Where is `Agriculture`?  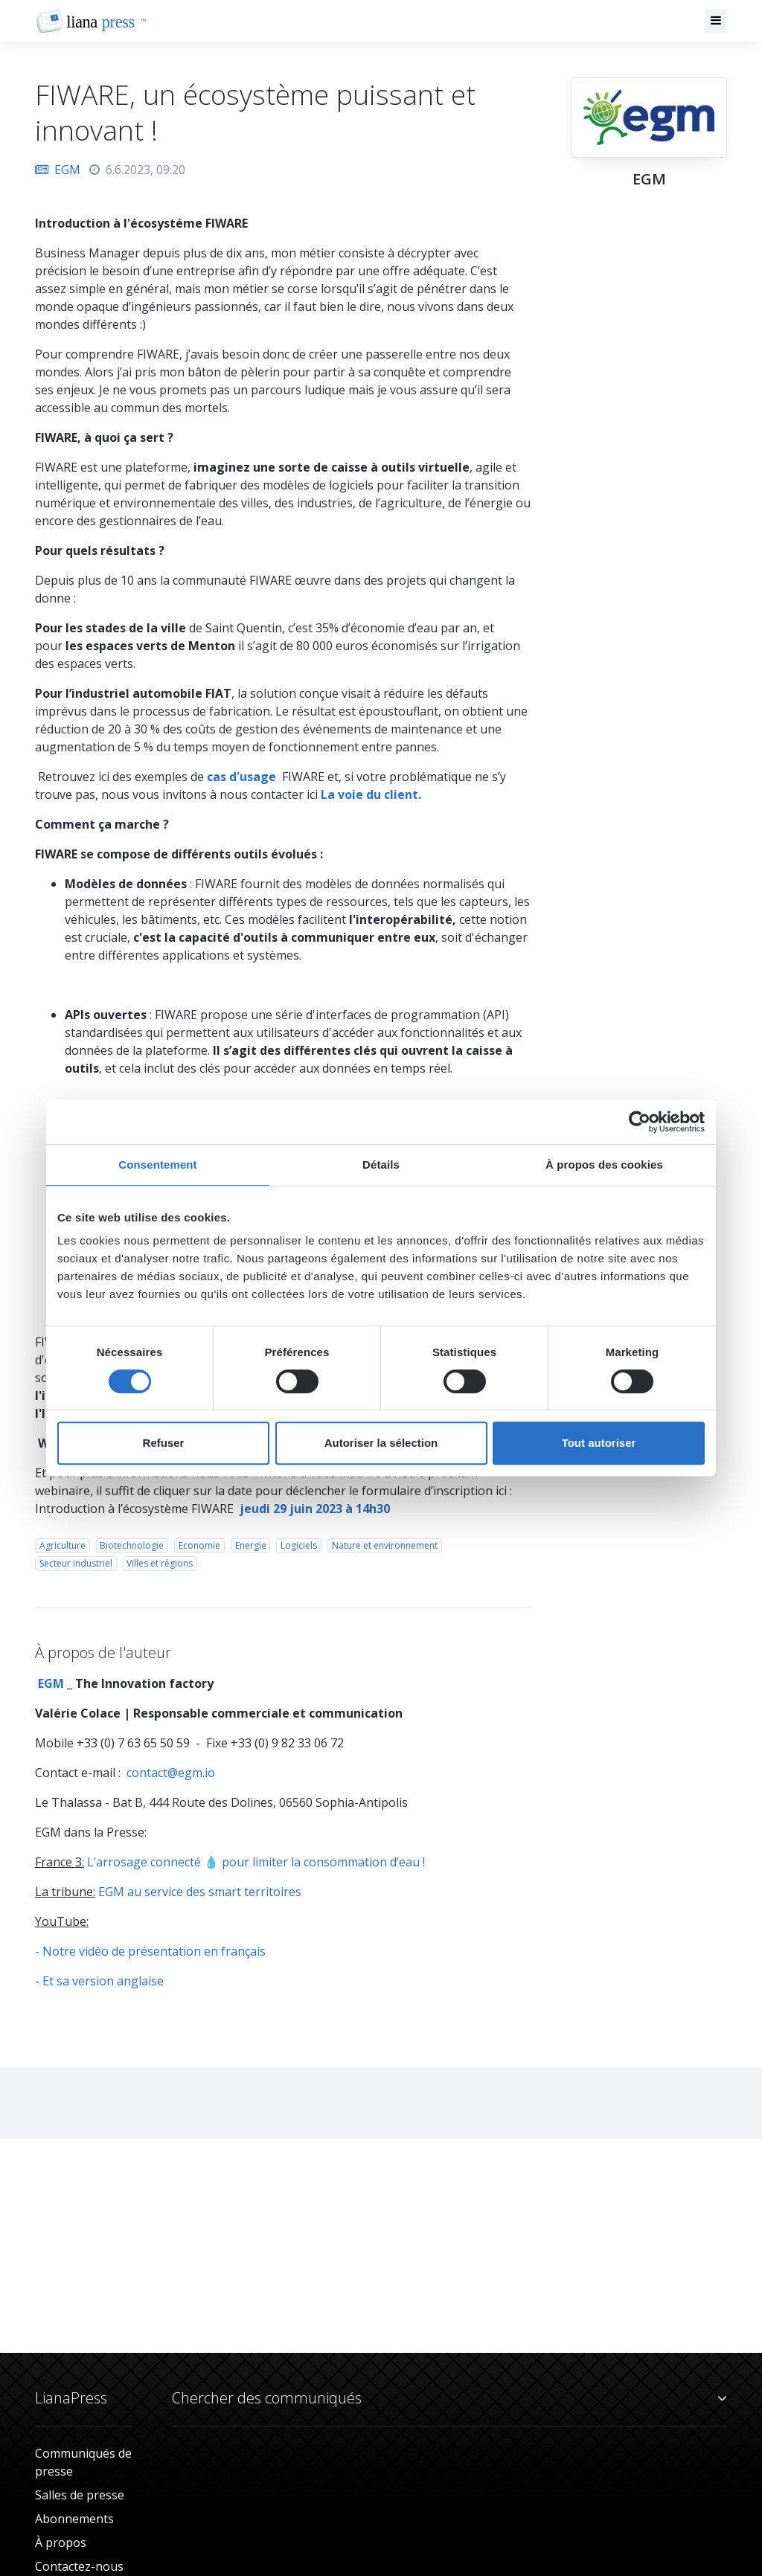
Agriculture is located at coordinates (62, 1545).